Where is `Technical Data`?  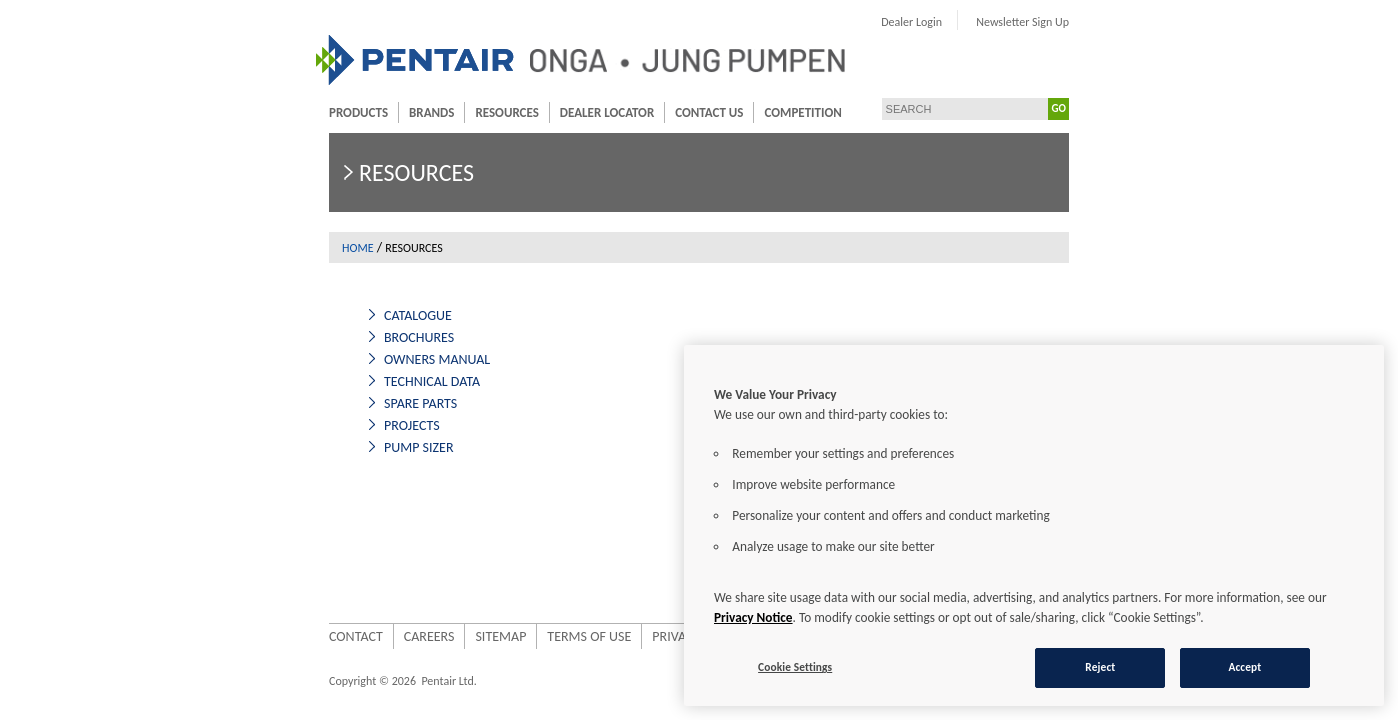
Technical Data is located at coordinates (322, 381).